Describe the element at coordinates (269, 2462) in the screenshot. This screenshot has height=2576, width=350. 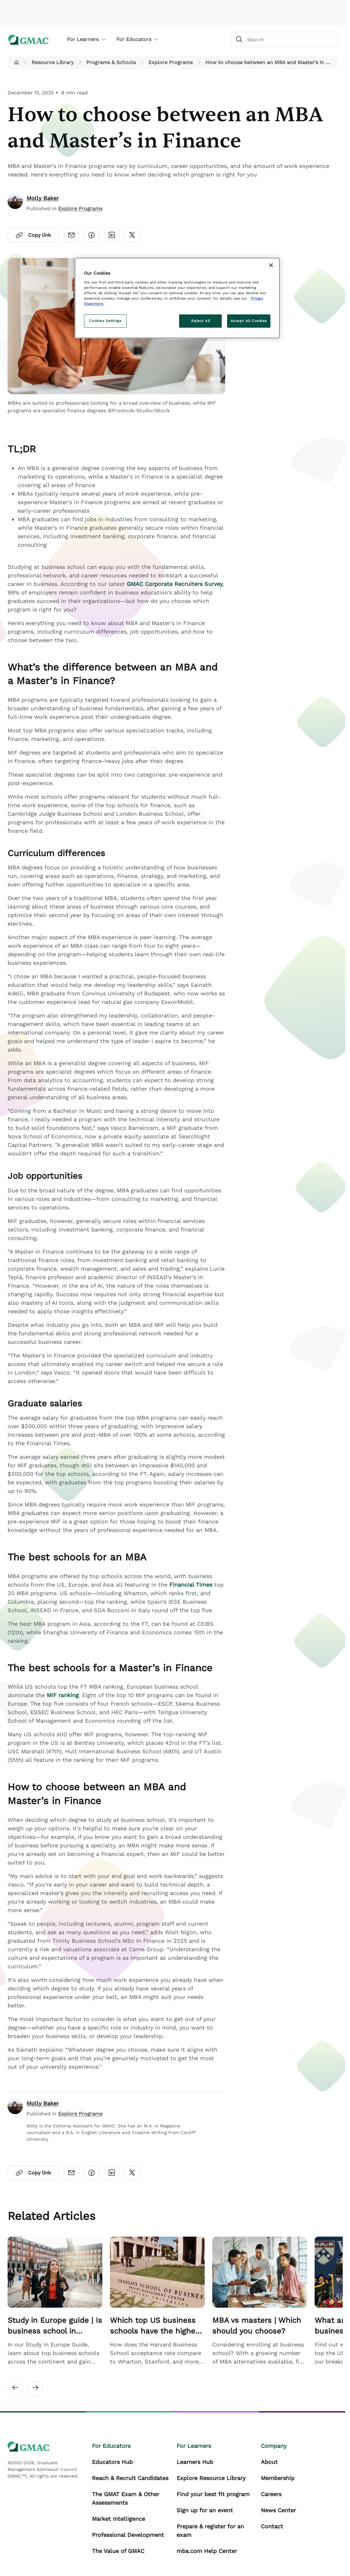
I see `About` at that location.